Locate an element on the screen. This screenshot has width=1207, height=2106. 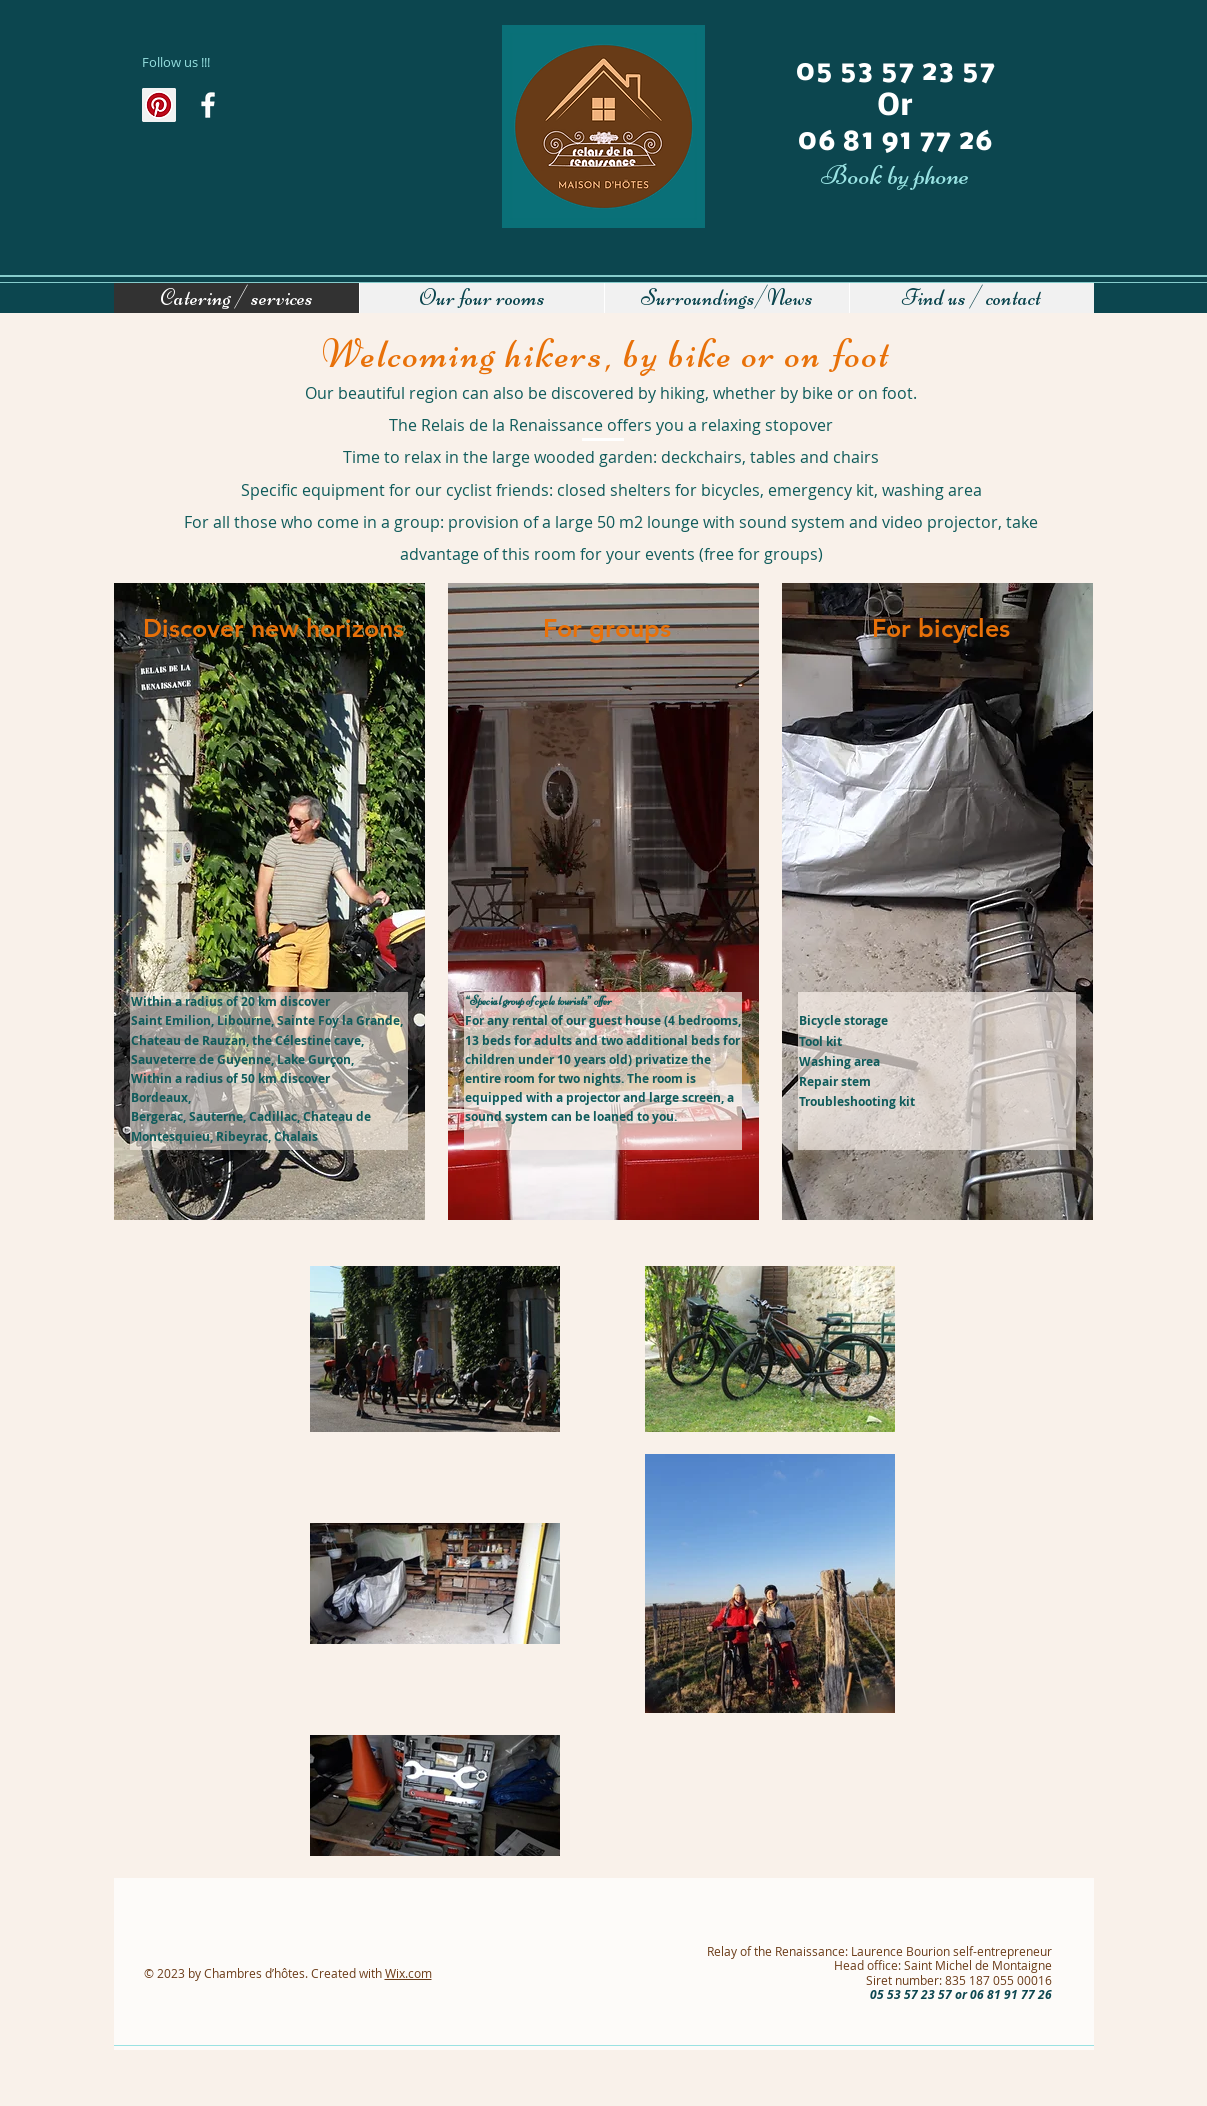
[Pinterest social Icône] is located at coordinates (159, 105).